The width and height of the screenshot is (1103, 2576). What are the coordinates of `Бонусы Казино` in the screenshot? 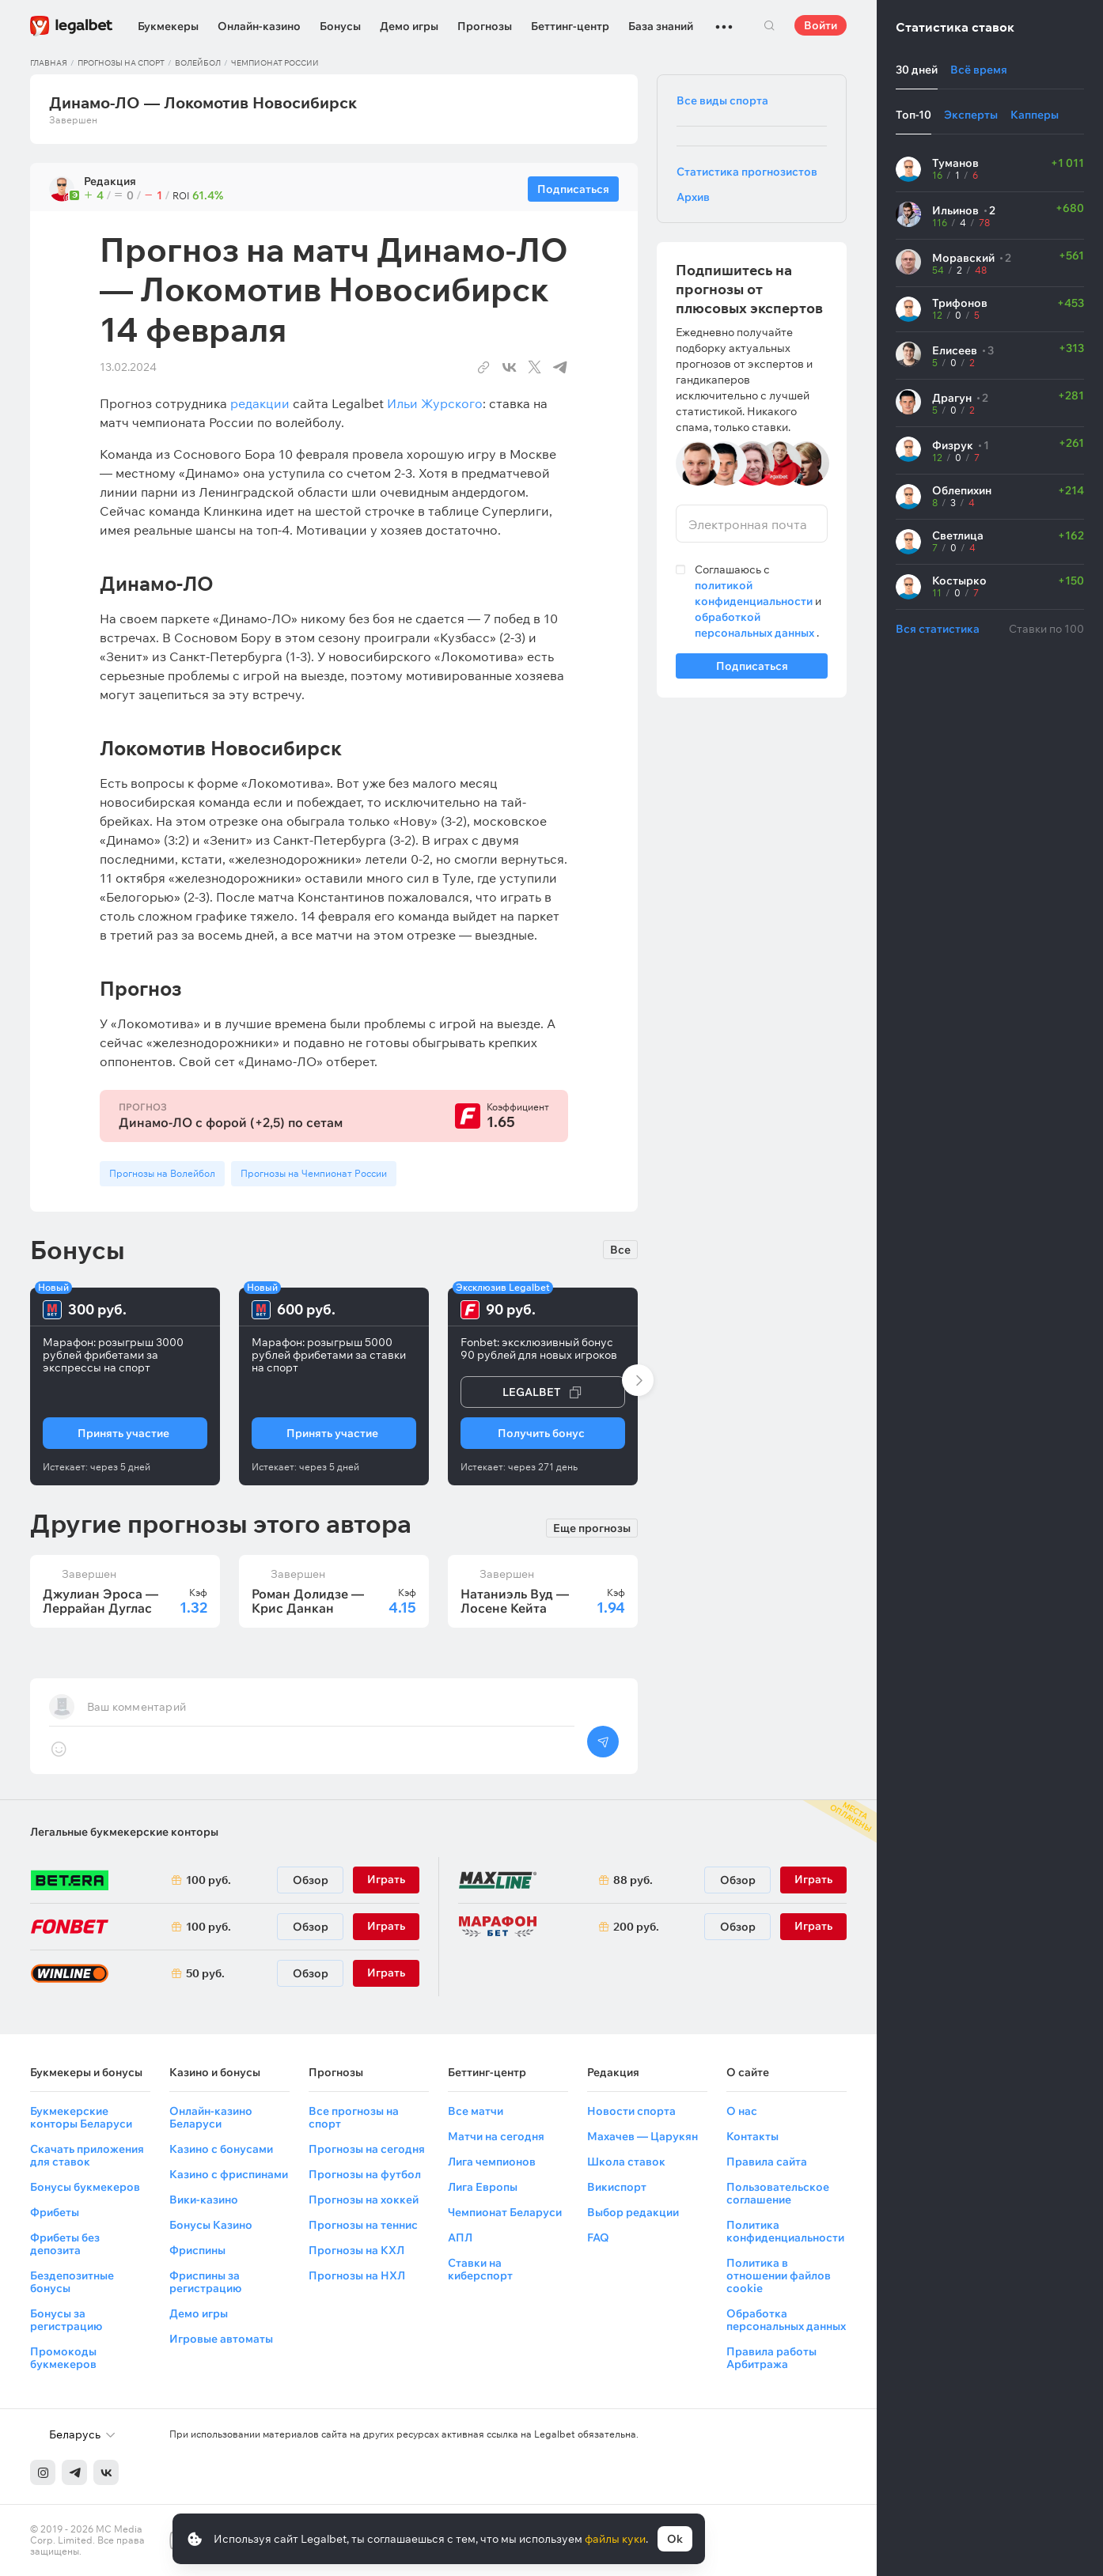 It's located at (210, 2225).